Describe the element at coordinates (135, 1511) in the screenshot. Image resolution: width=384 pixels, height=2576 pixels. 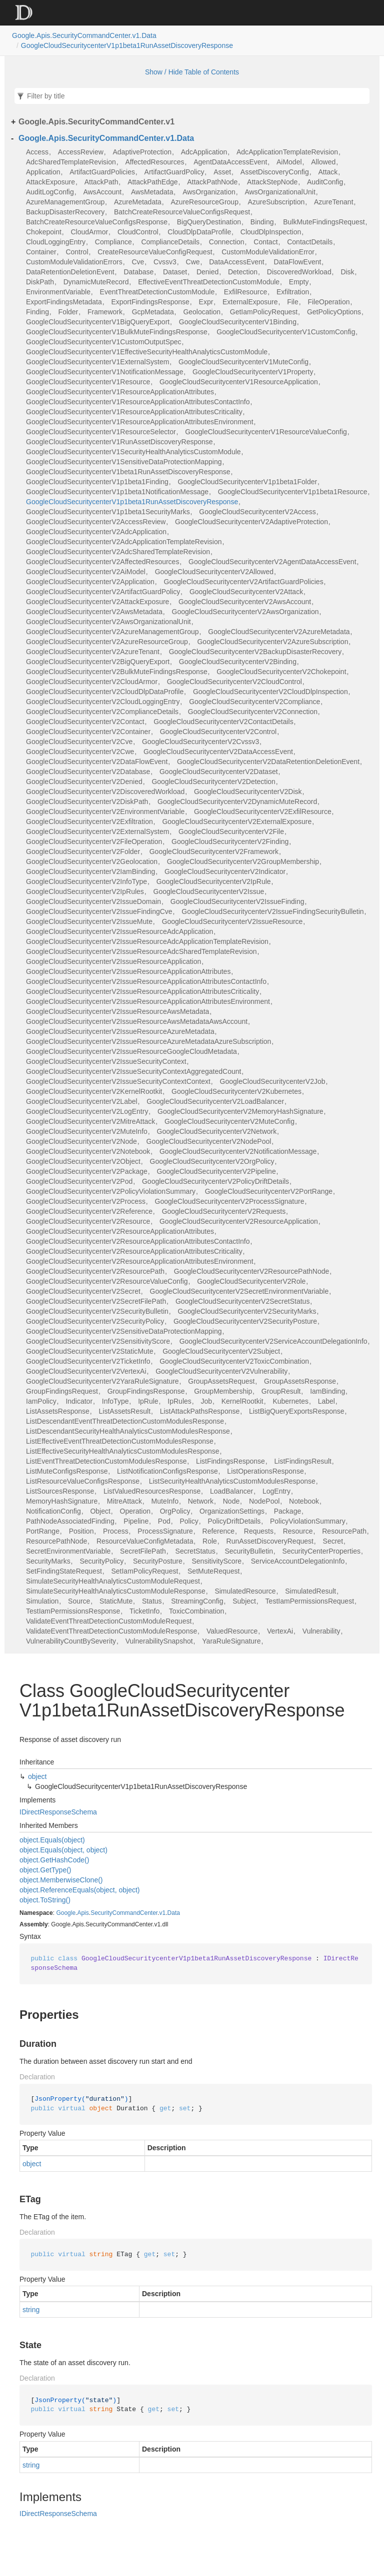
I see `Operation` at that location.